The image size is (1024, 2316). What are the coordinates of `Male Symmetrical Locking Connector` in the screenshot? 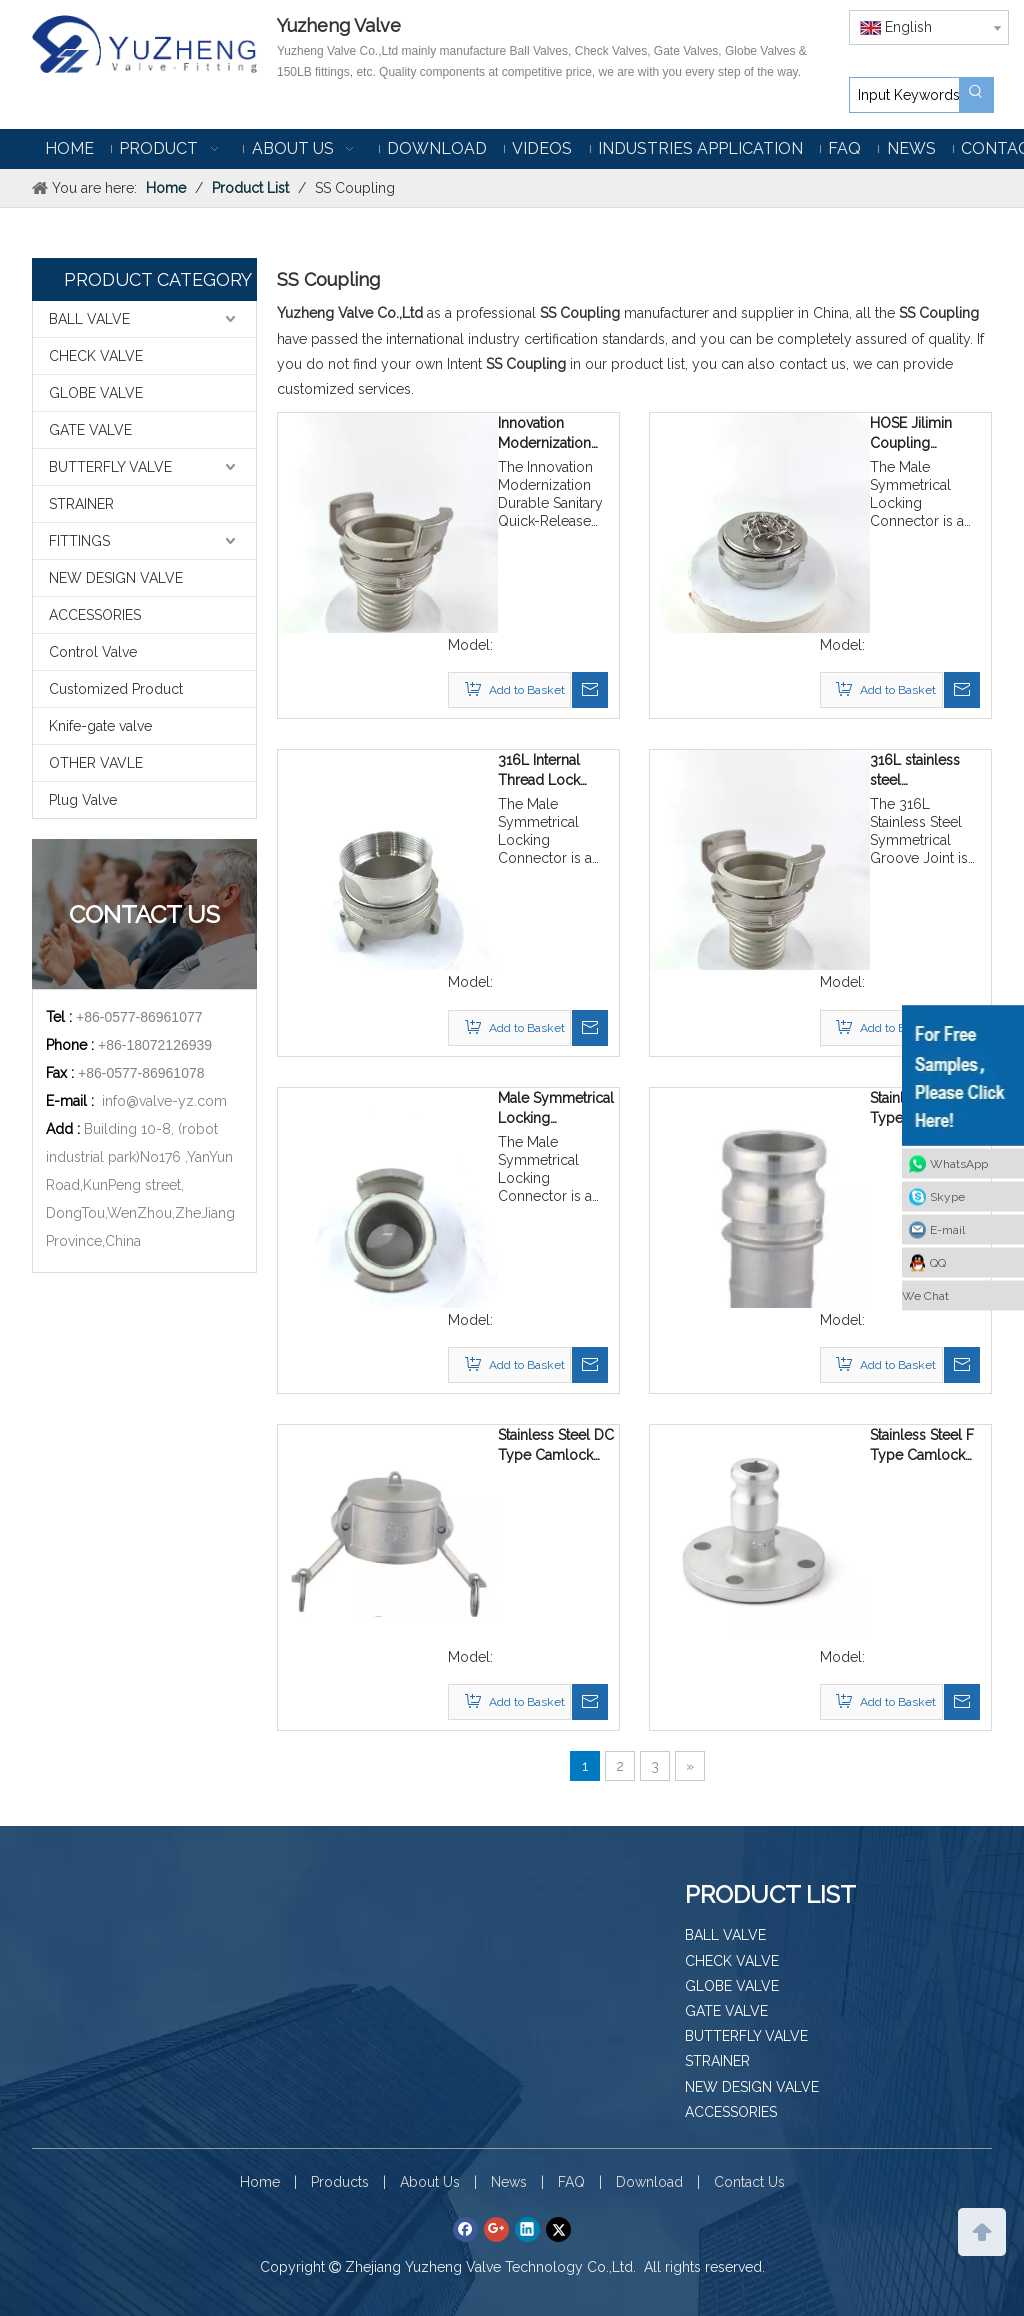 It's located at (556, 1109).